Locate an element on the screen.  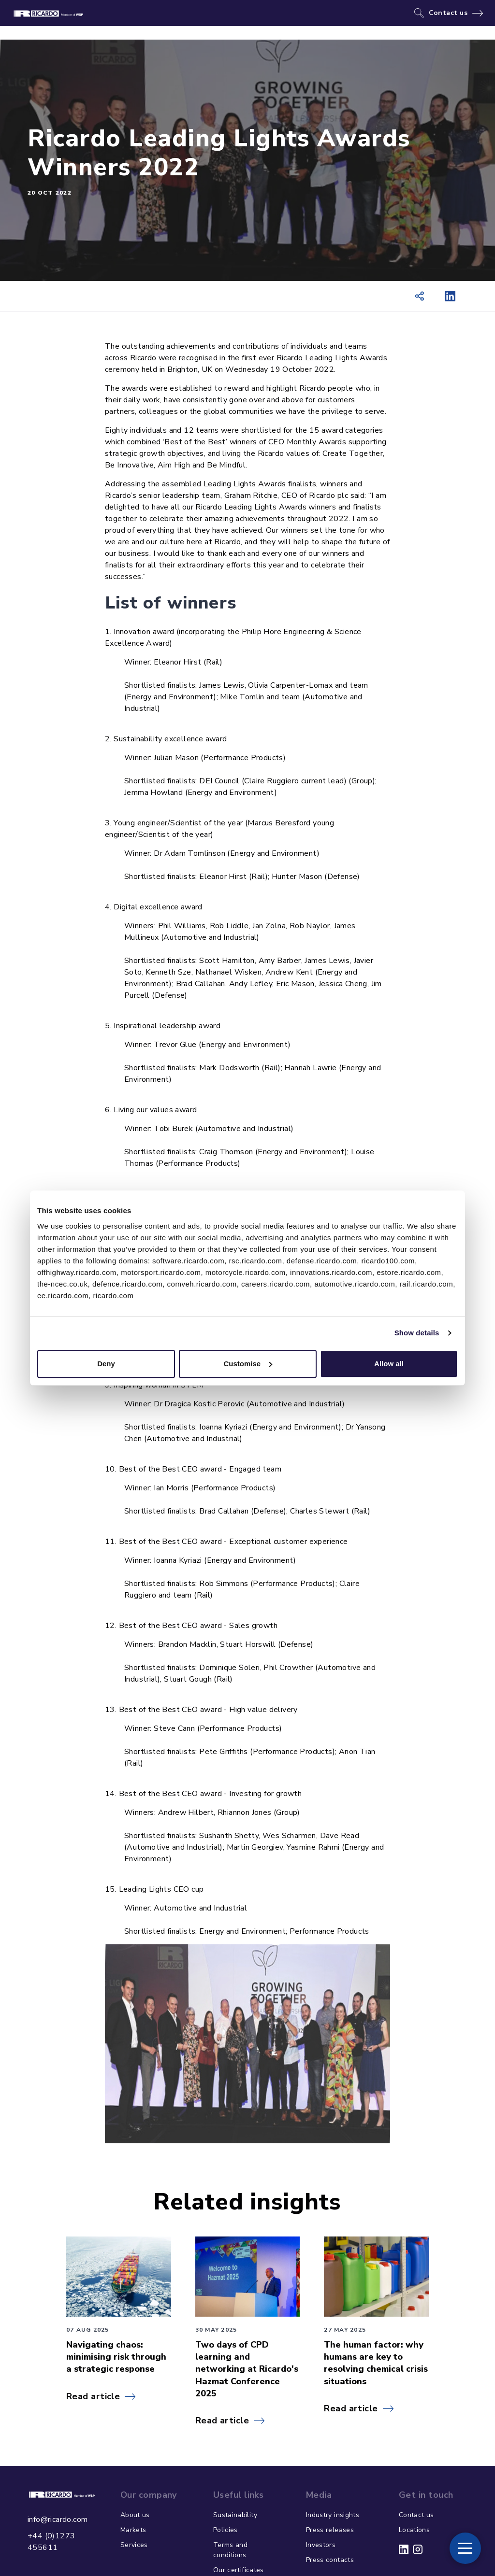
Allow all is located at coordinates (389, 1363).